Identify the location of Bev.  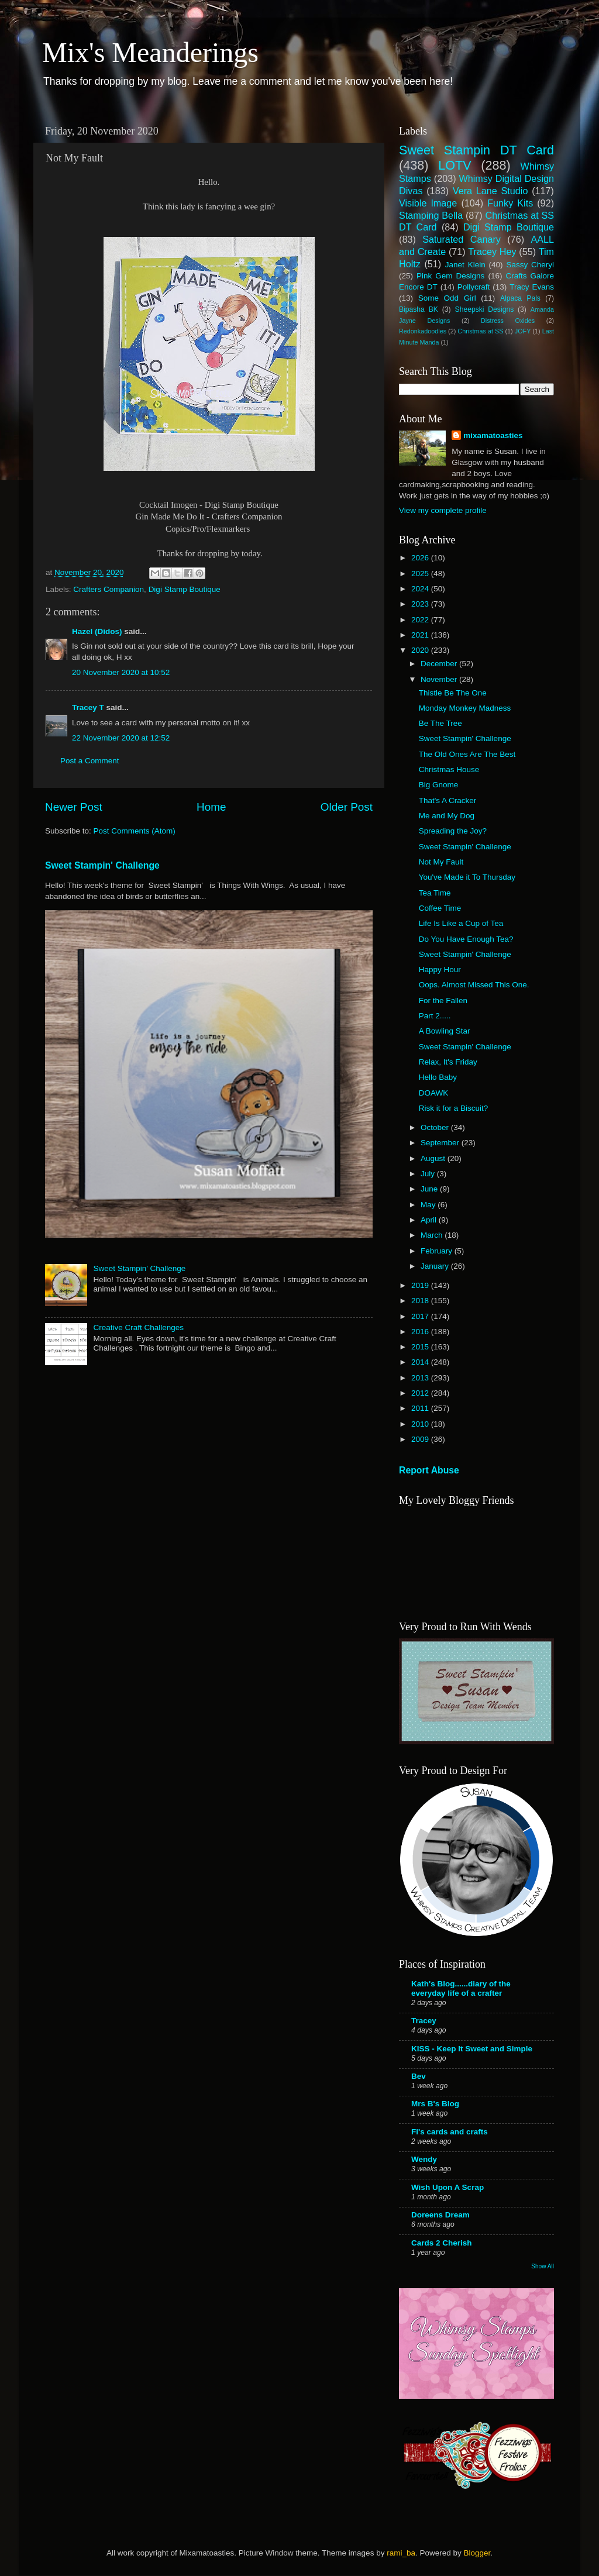
(418, 2076).